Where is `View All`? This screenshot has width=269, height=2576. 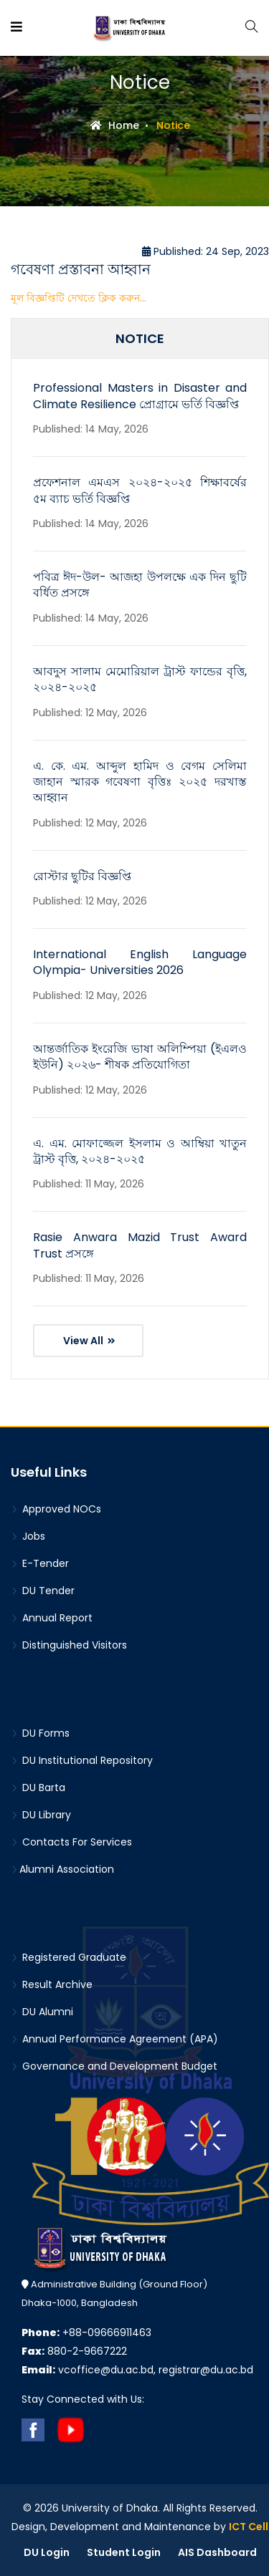
View All is located at coordinates (89, 1340).